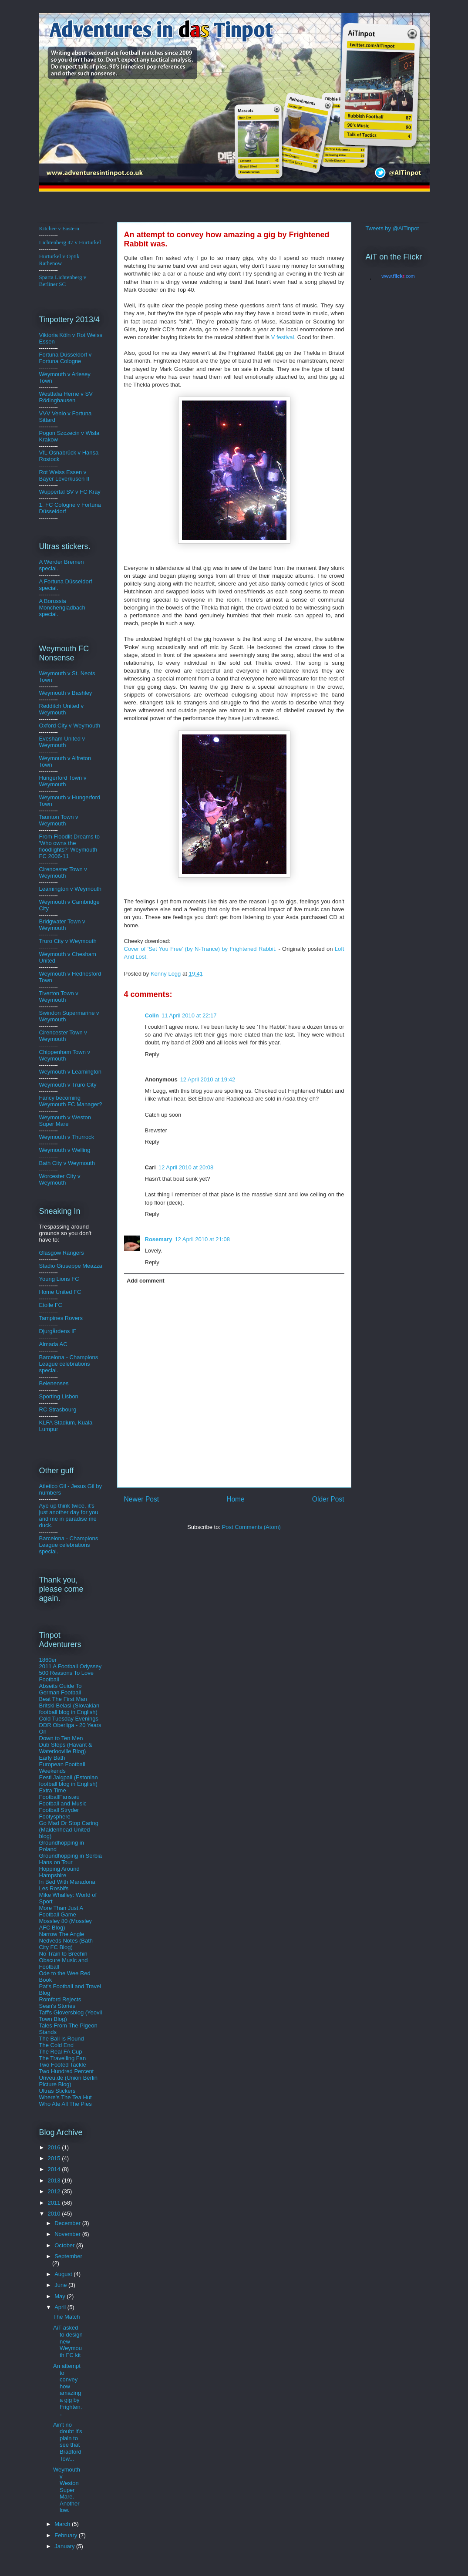  Describe the element at coordinates (58, 1331) in the screenshot. I see `Djurgårdens IF` at that location.